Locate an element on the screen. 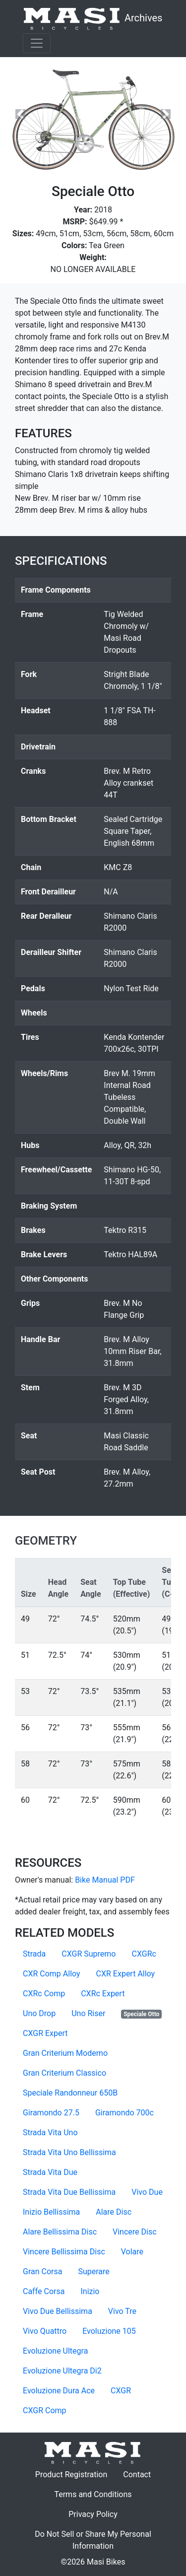  Bike Manual PDF is located at coordinates (105, 1880).